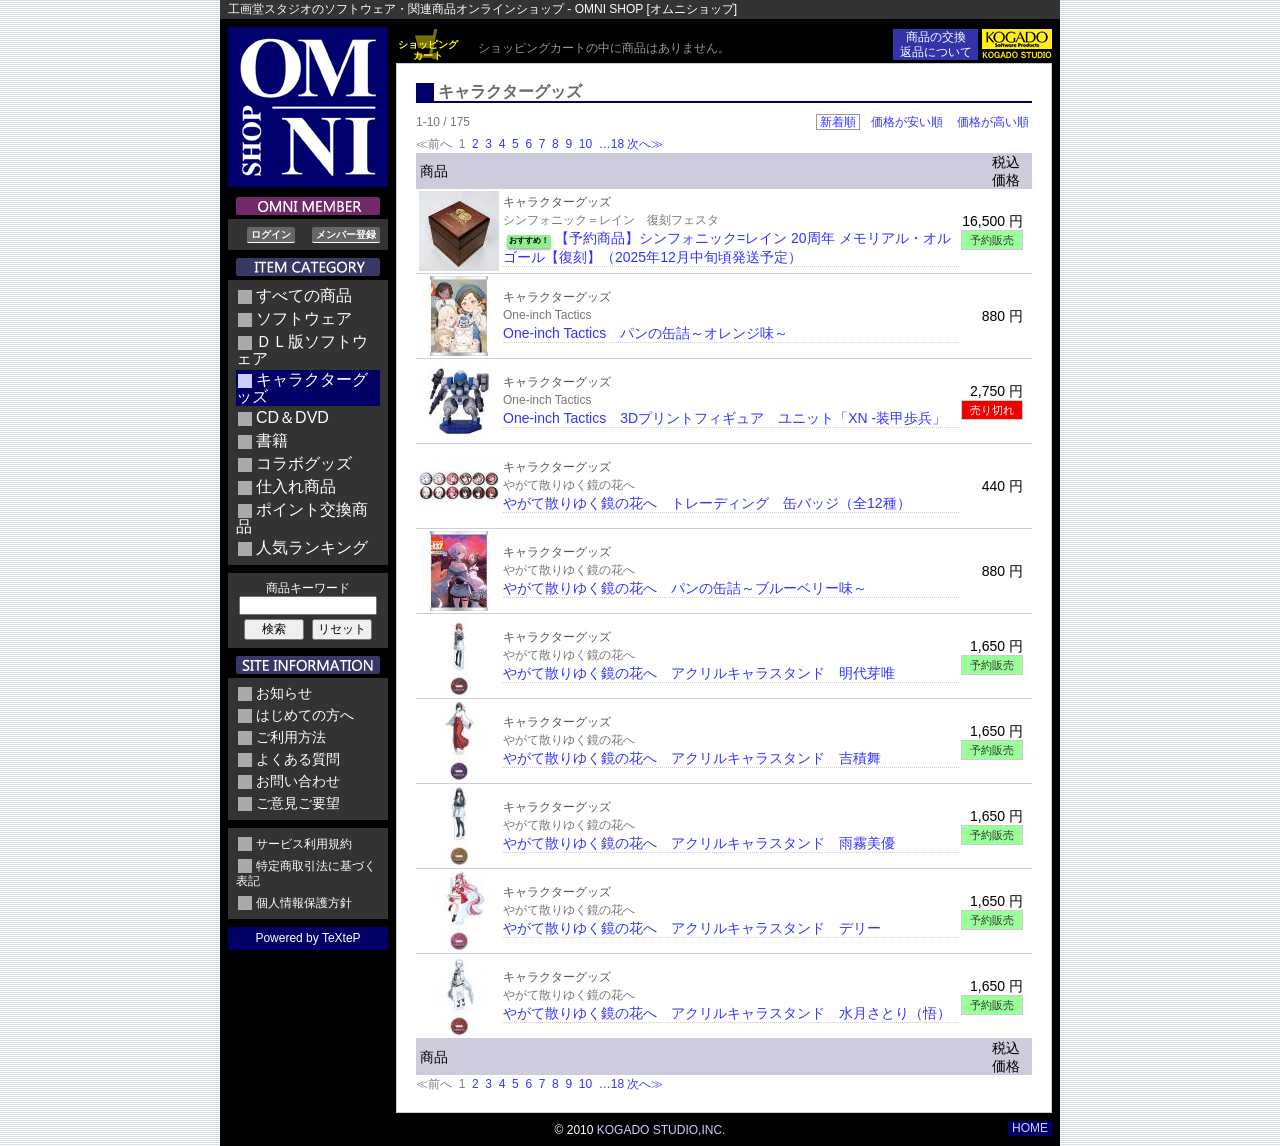 The height and width of the screenshot is (1146, 1280). Describe the element at coordinates (284, 693) in the screenshot. I see `お知らせ` at that location.